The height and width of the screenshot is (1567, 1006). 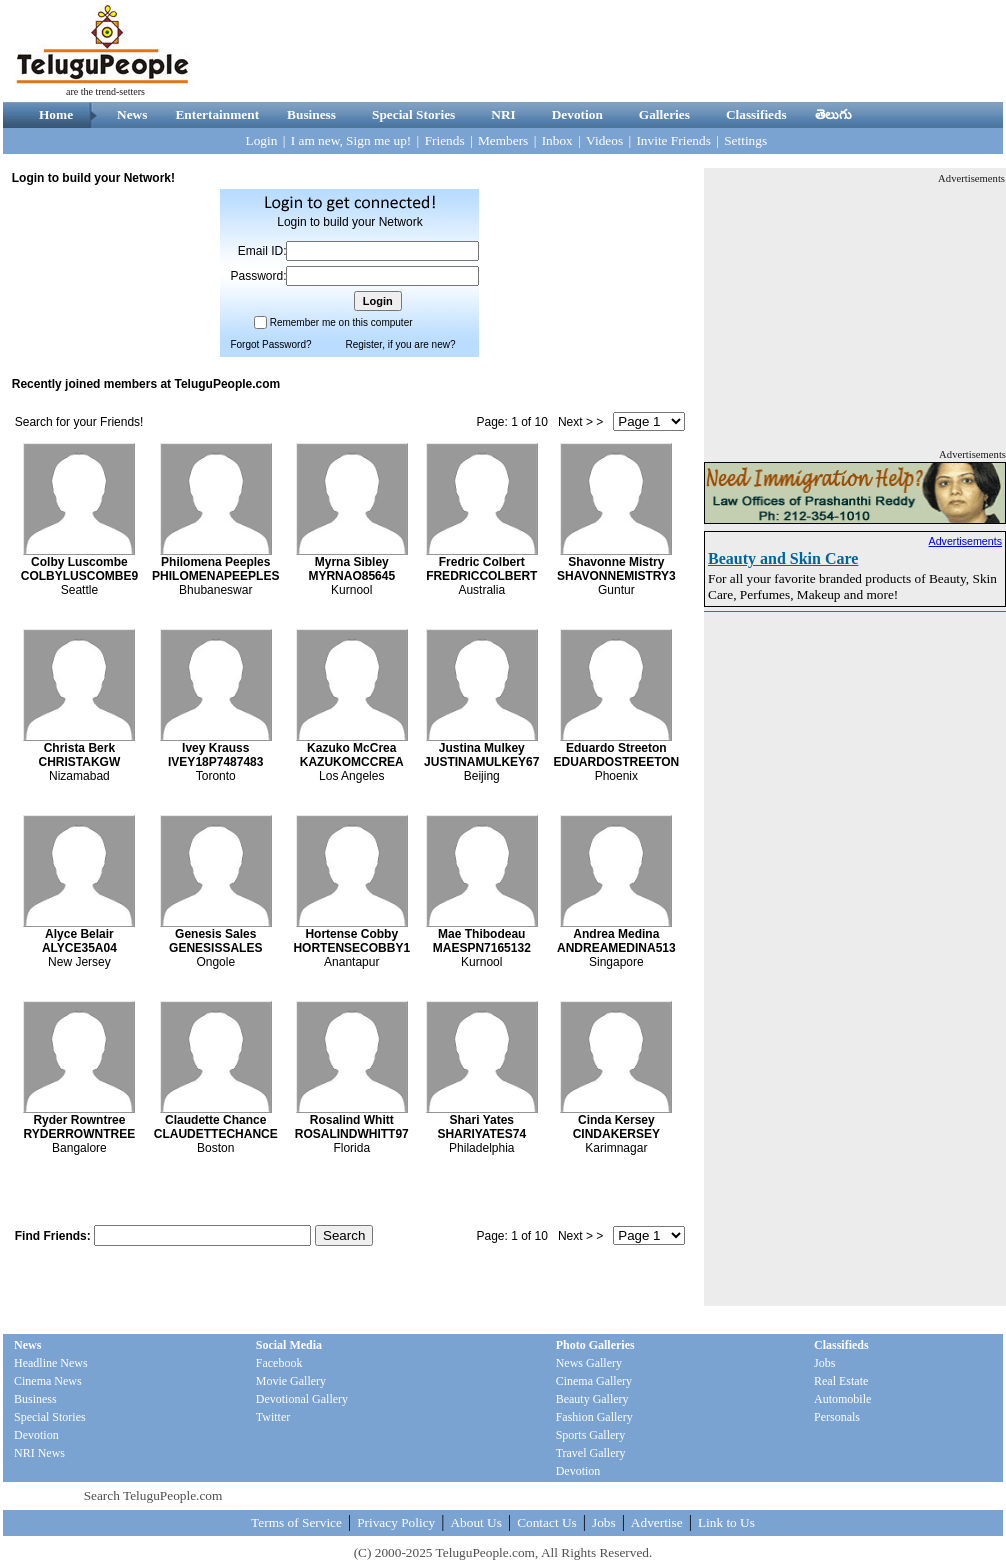 I want to click on Fashion Gallery, so click(x=594, y=1417).